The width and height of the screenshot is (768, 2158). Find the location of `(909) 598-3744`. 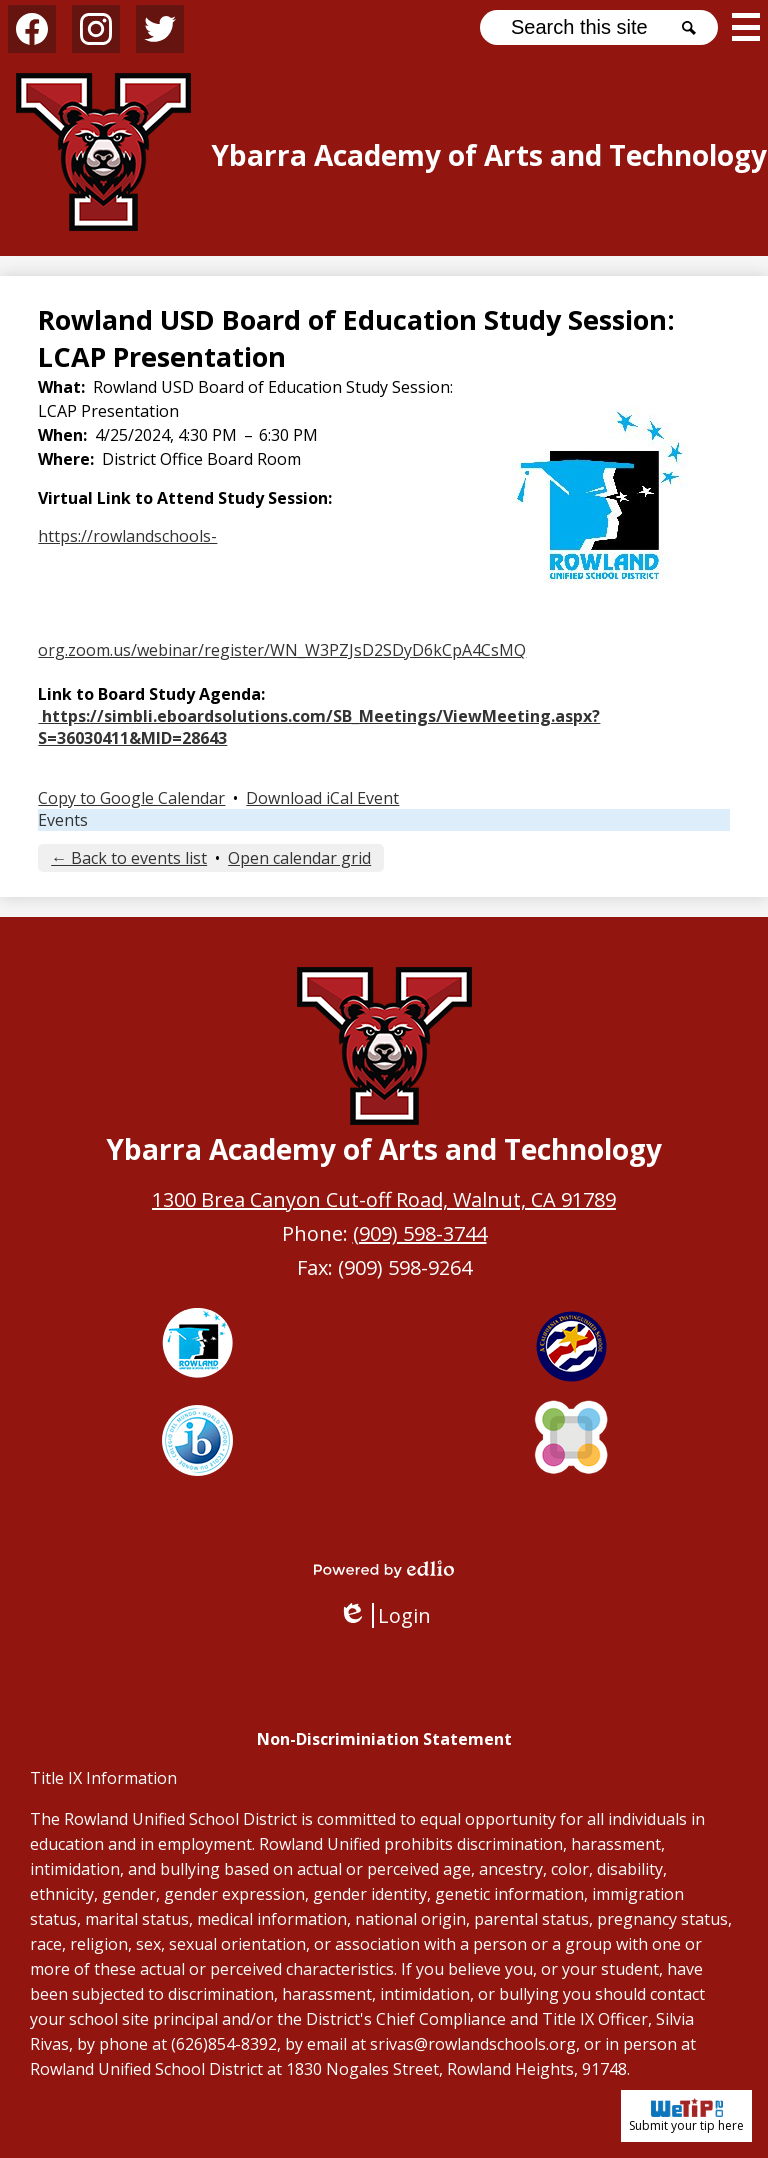

(909) 598-3744 is located at coordinates (420, 1233).